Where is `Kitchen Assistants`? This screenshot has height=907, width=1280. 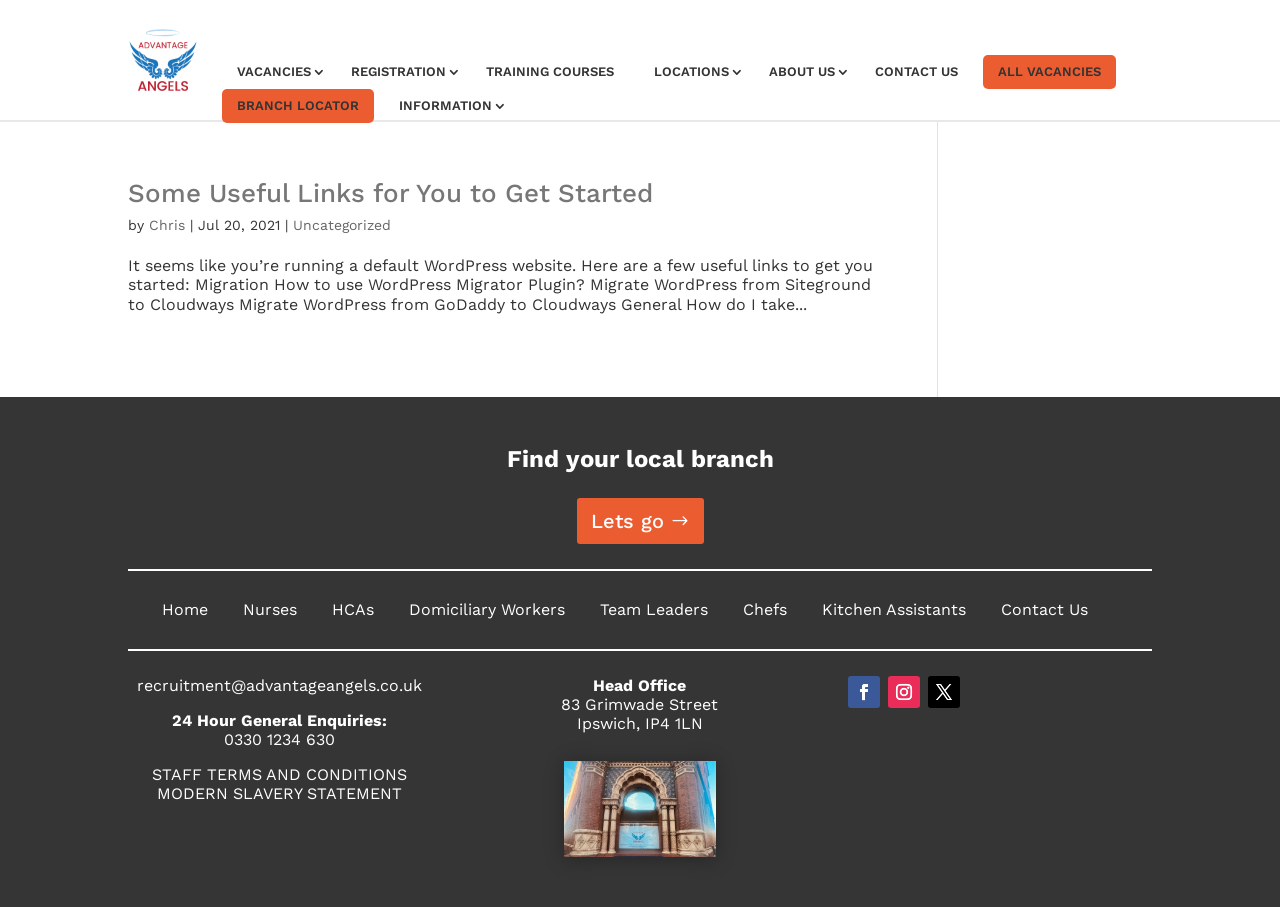 Kitchen Assistants is located at coordinates (894, 609).